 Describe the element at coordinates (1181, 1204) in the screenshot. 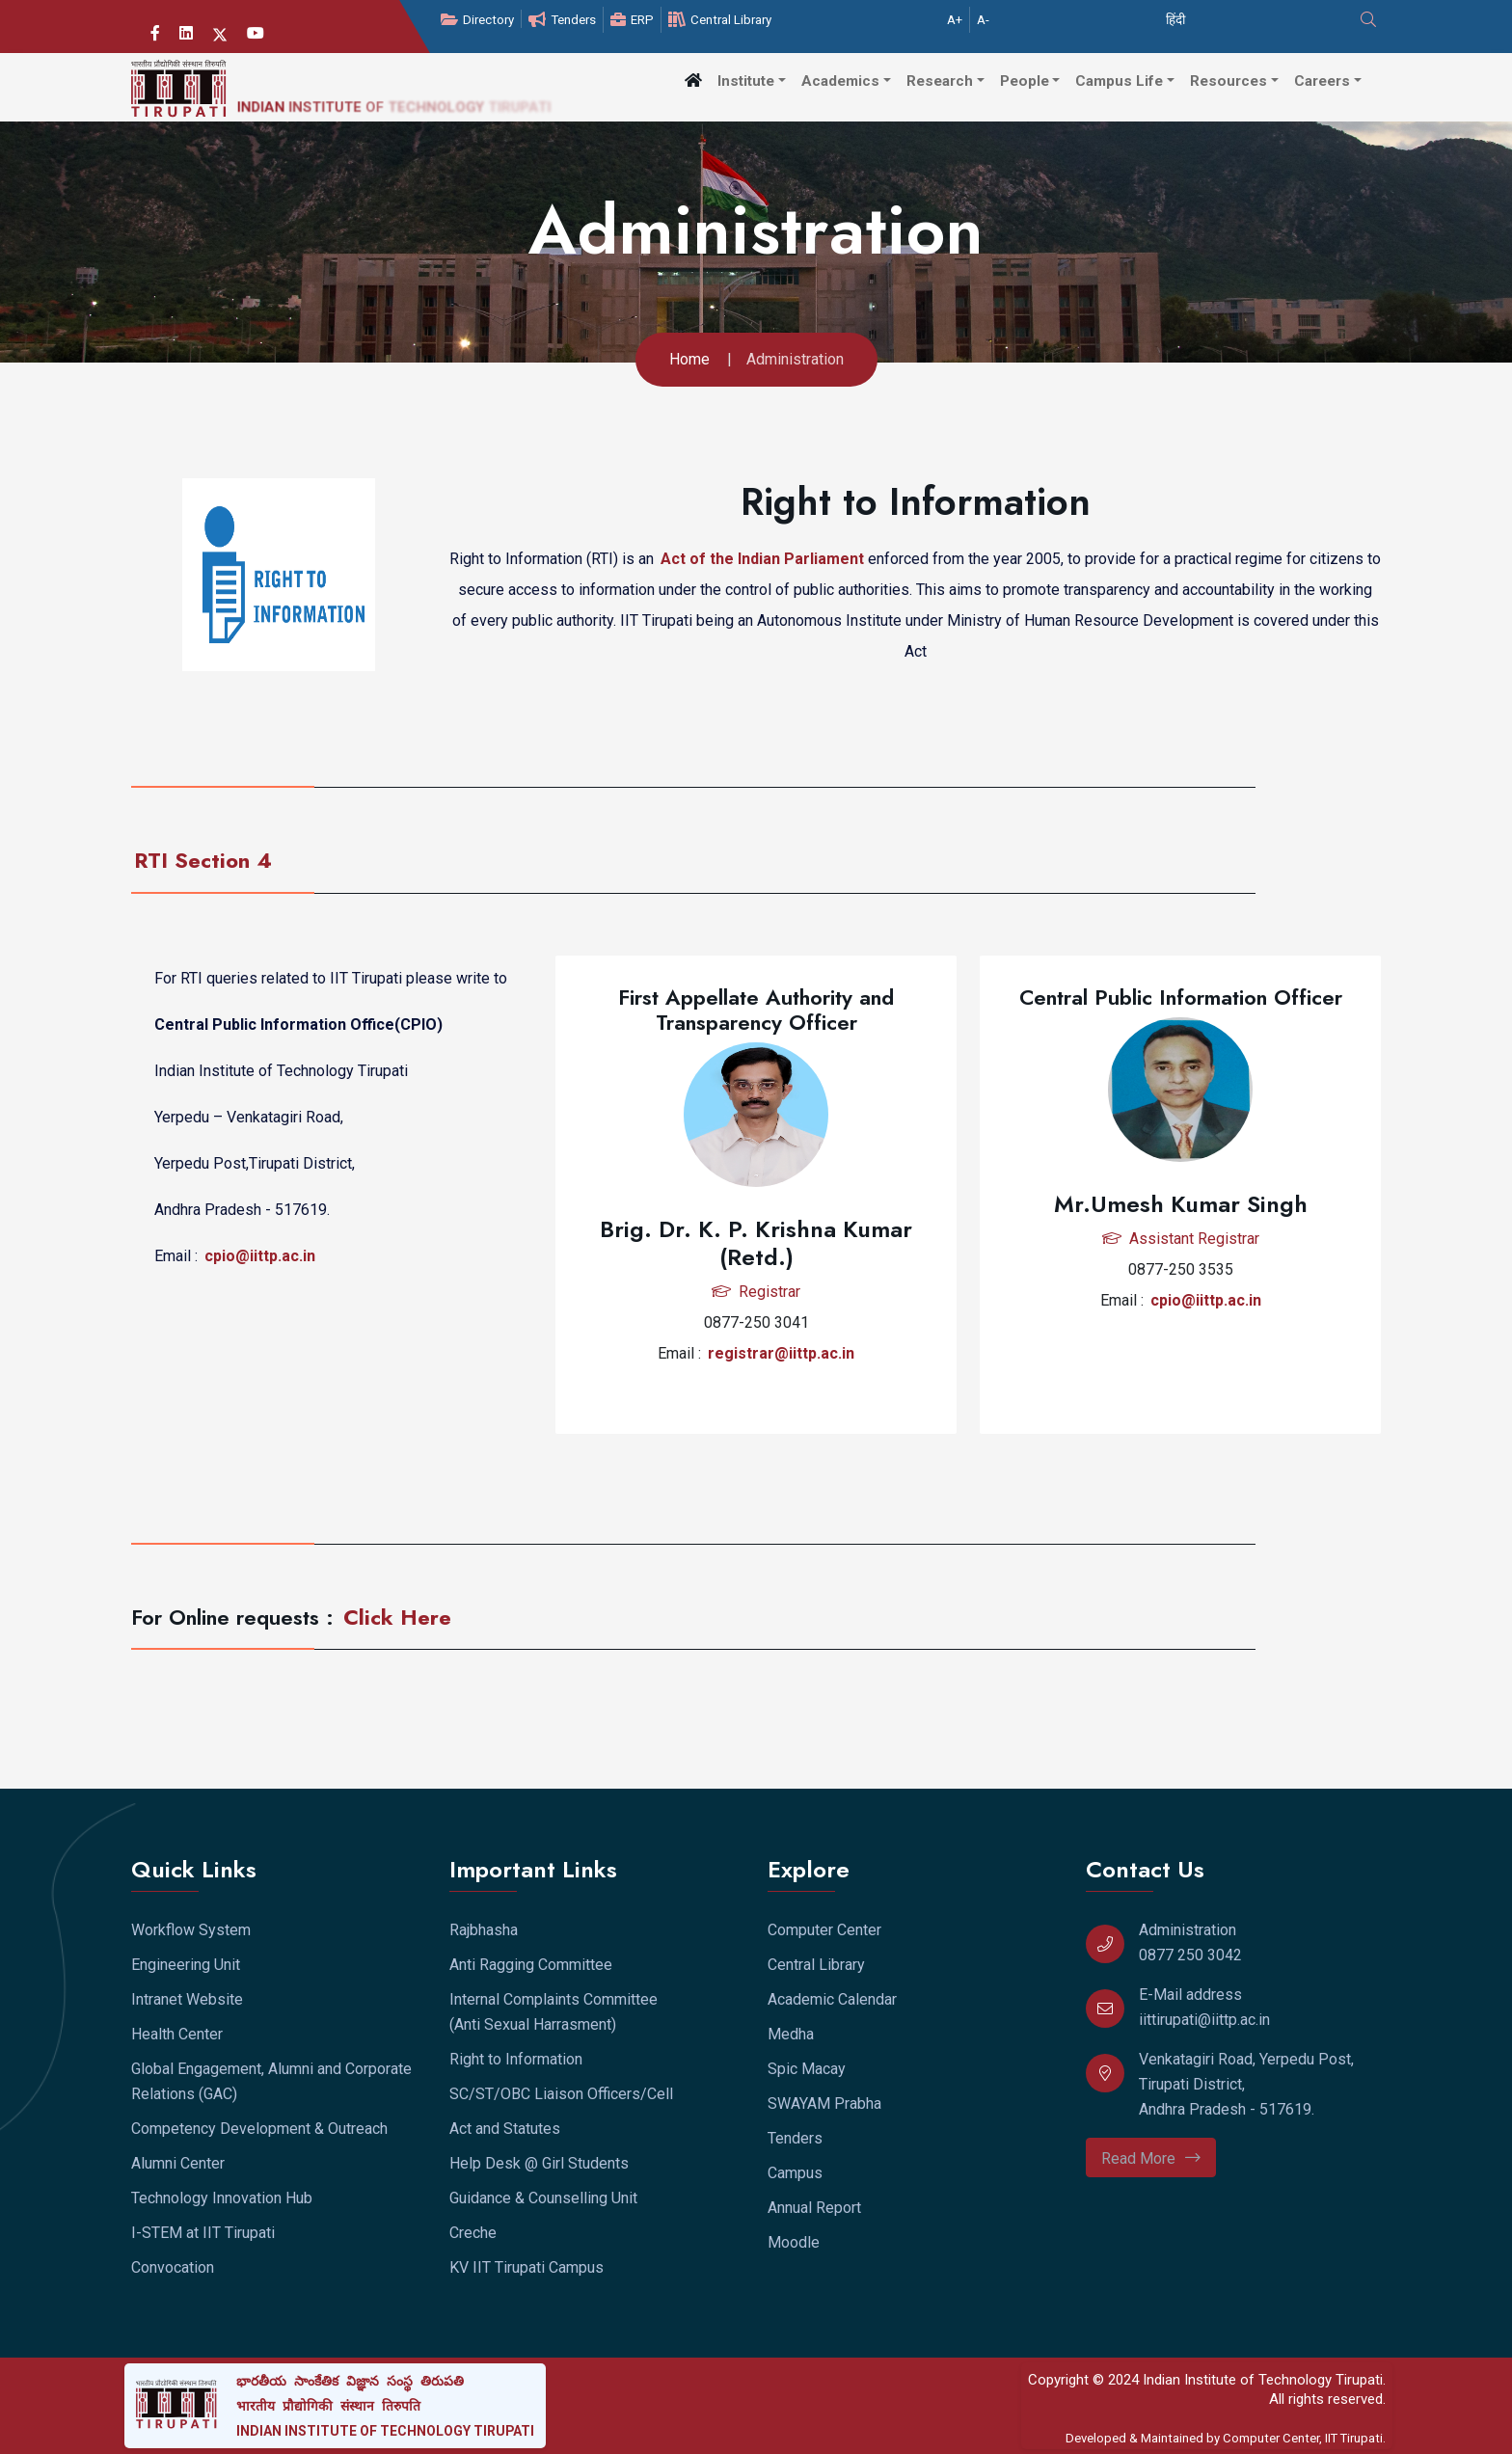

I see `Mr.Umesh Kumar Singh` at that location.